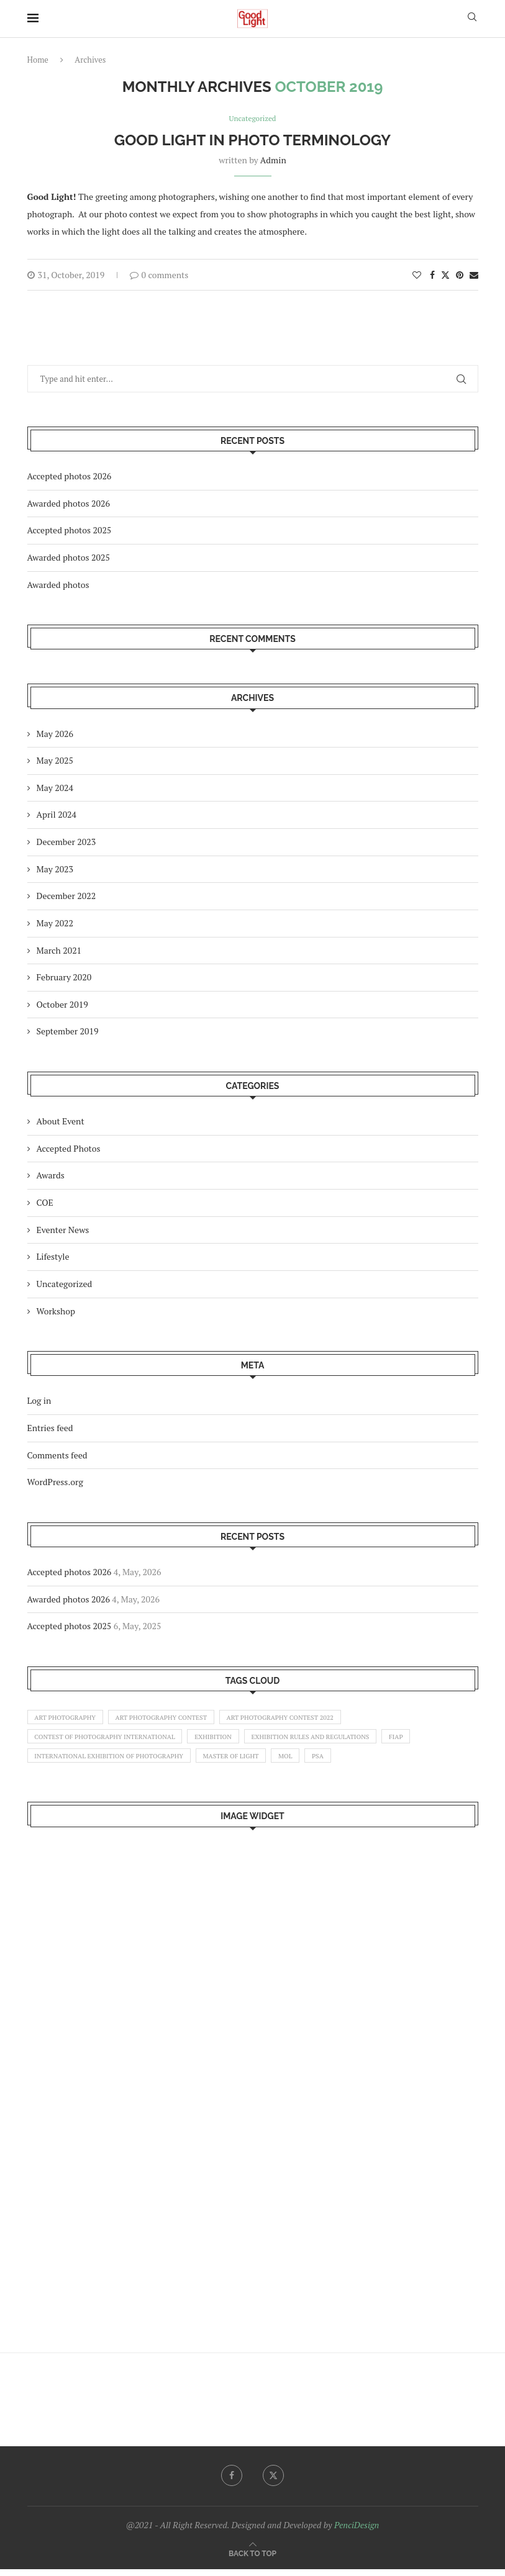 The width and height of the screenshot is (505, 2576). Describe the element at coordinates (55, 923) in the screenshot. I see `May 2022` at that location.